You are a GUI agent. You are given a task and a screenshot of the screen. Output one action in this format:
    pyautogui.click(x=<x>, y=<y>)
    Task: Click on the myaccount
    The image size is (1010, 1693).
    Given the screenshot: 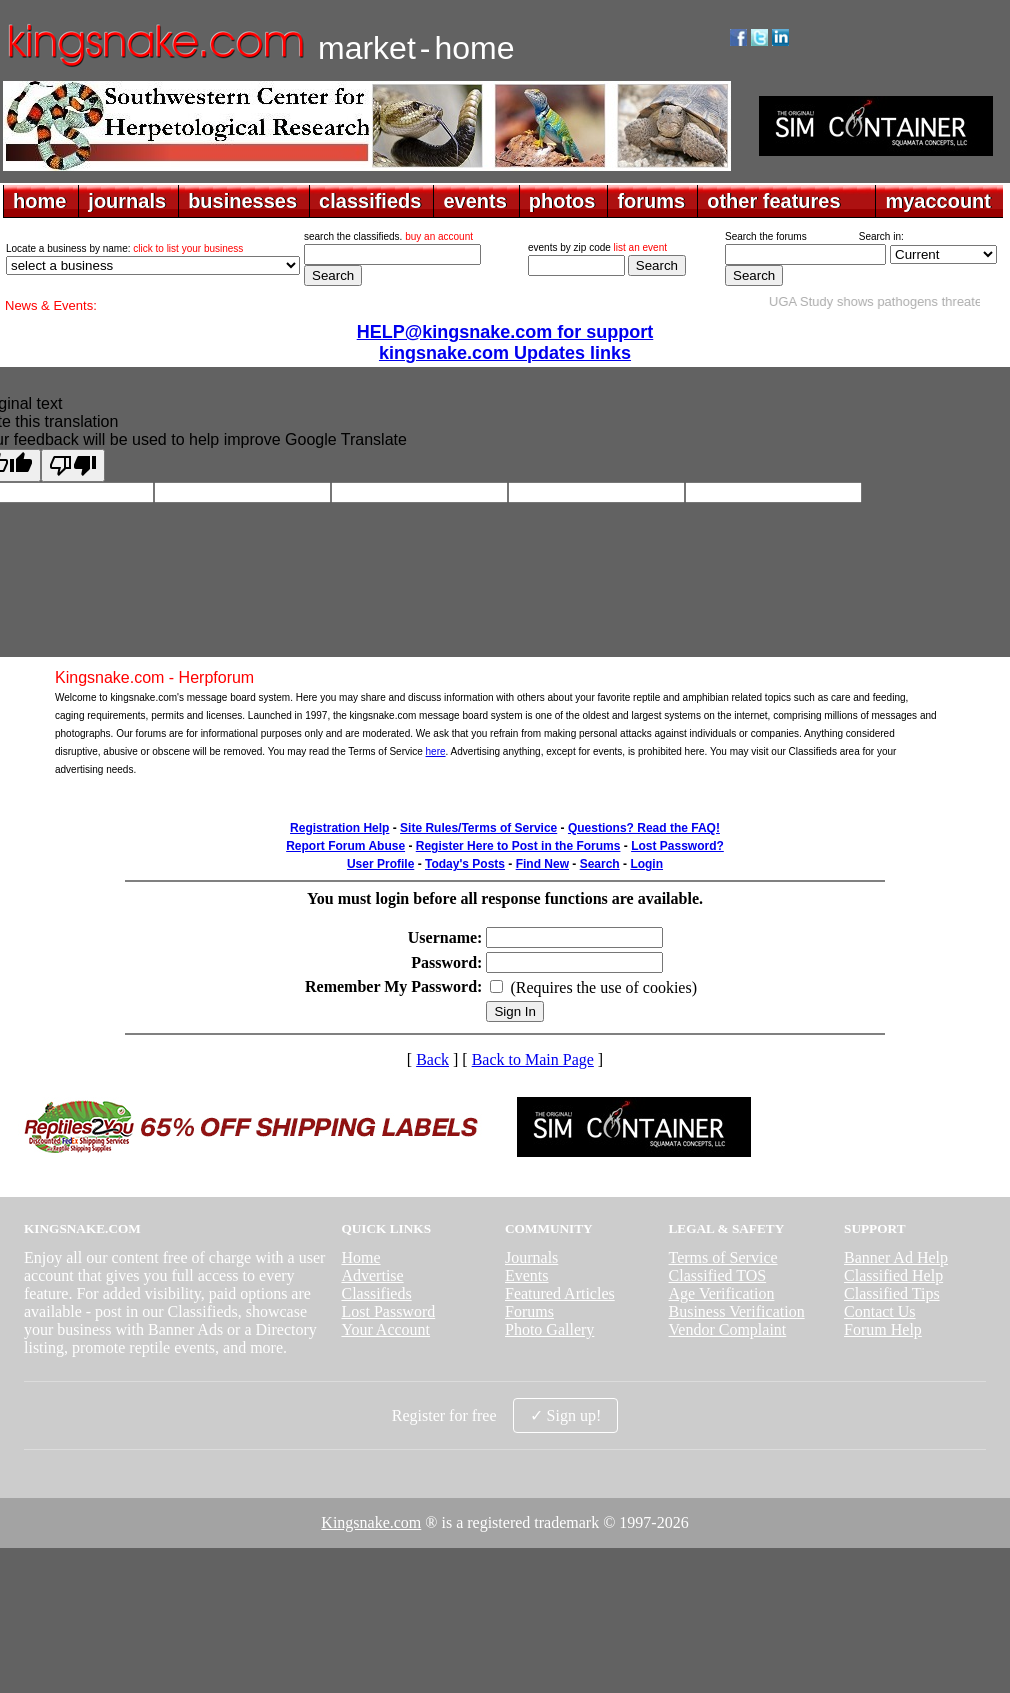 What is the action you would take?
    pyautogui.click(x=938, y=201)
    